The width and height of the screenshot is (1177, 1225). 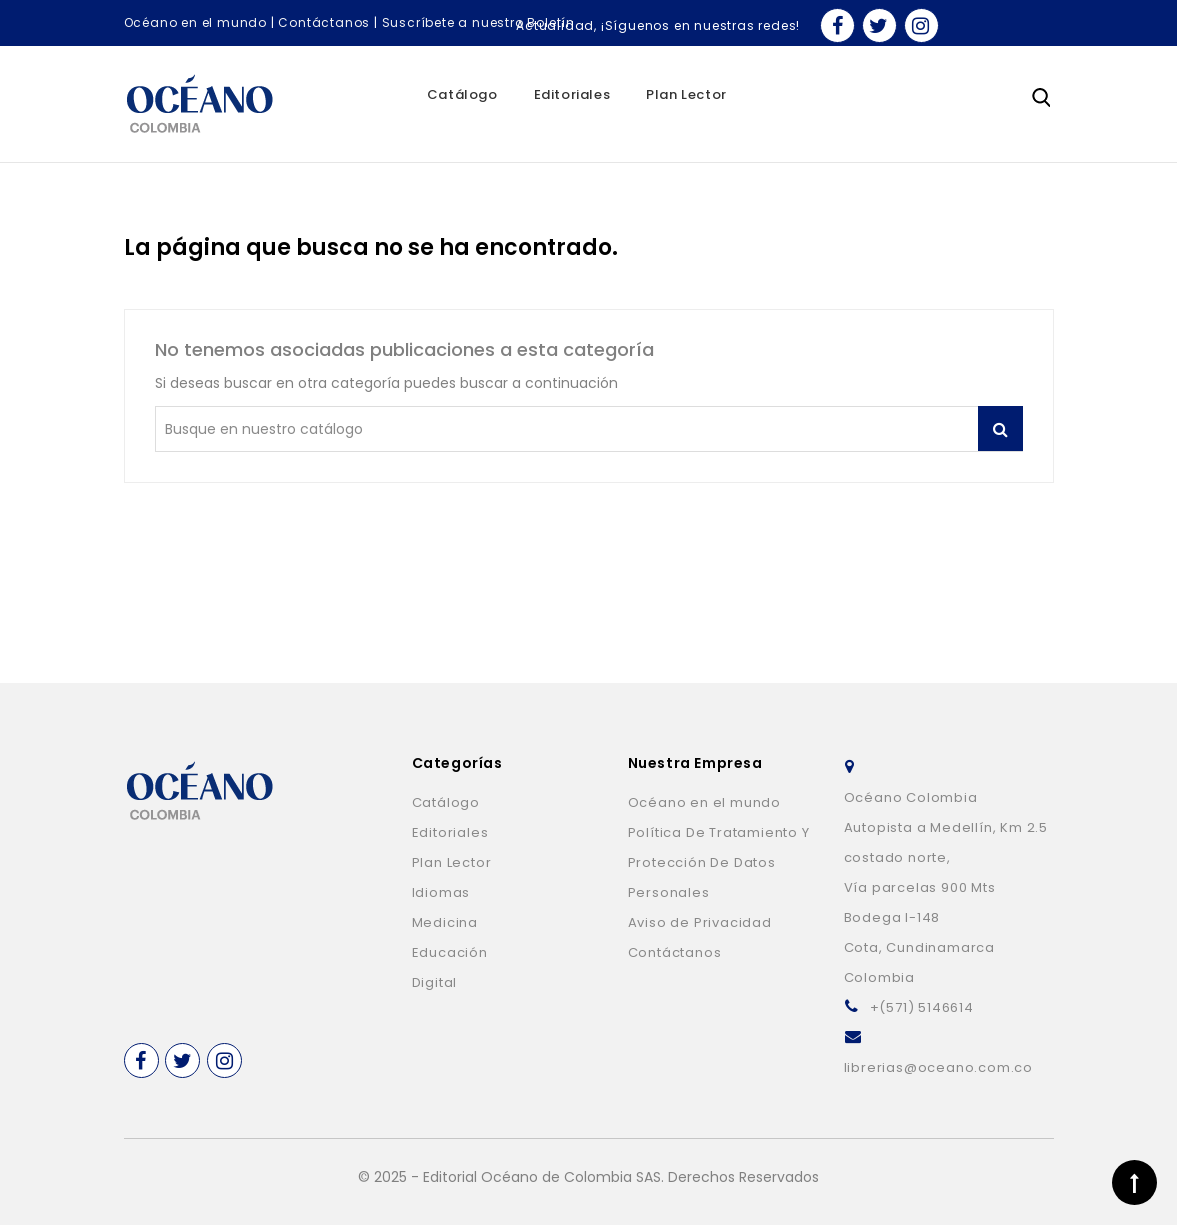 What do you see at coordinates (478, 22) in the screenshot?
I see `Suscríbete a nuestro Boletín` at bounding box center [478, 22].